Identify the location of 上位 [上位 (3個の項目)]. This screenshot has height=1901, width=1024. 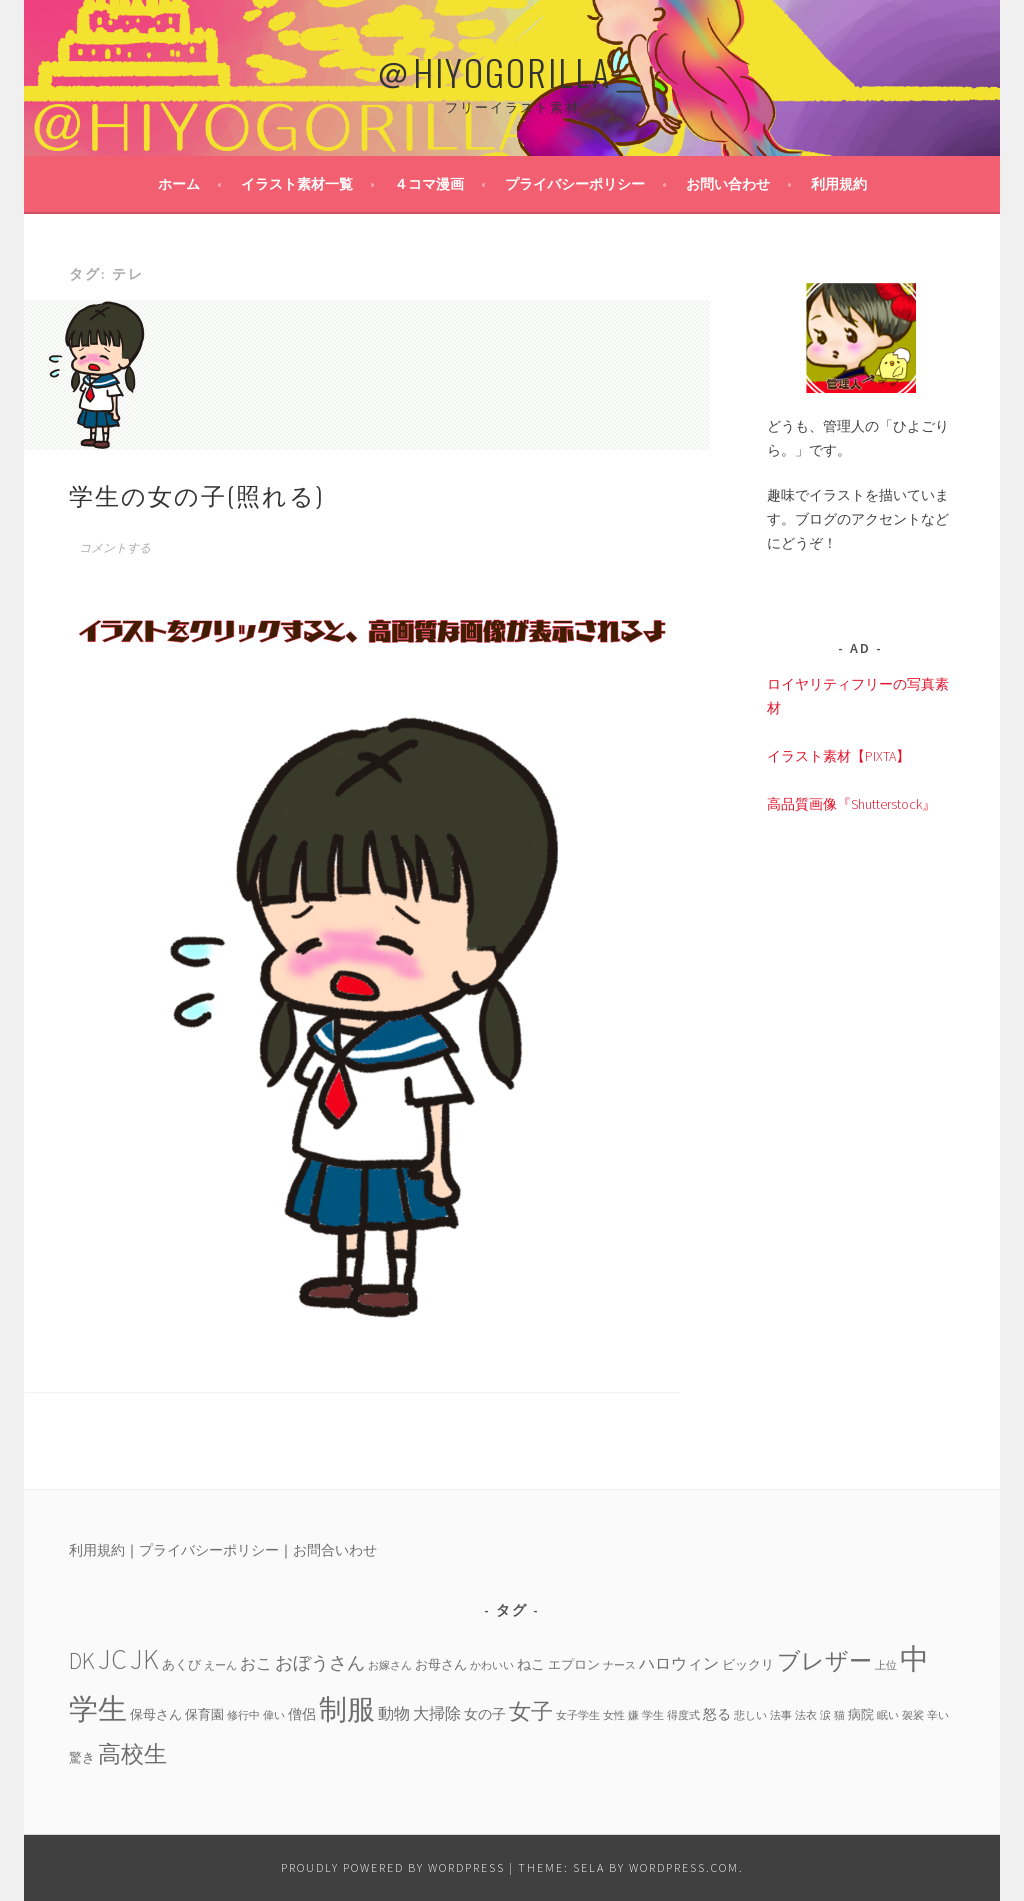
(886, 1665).